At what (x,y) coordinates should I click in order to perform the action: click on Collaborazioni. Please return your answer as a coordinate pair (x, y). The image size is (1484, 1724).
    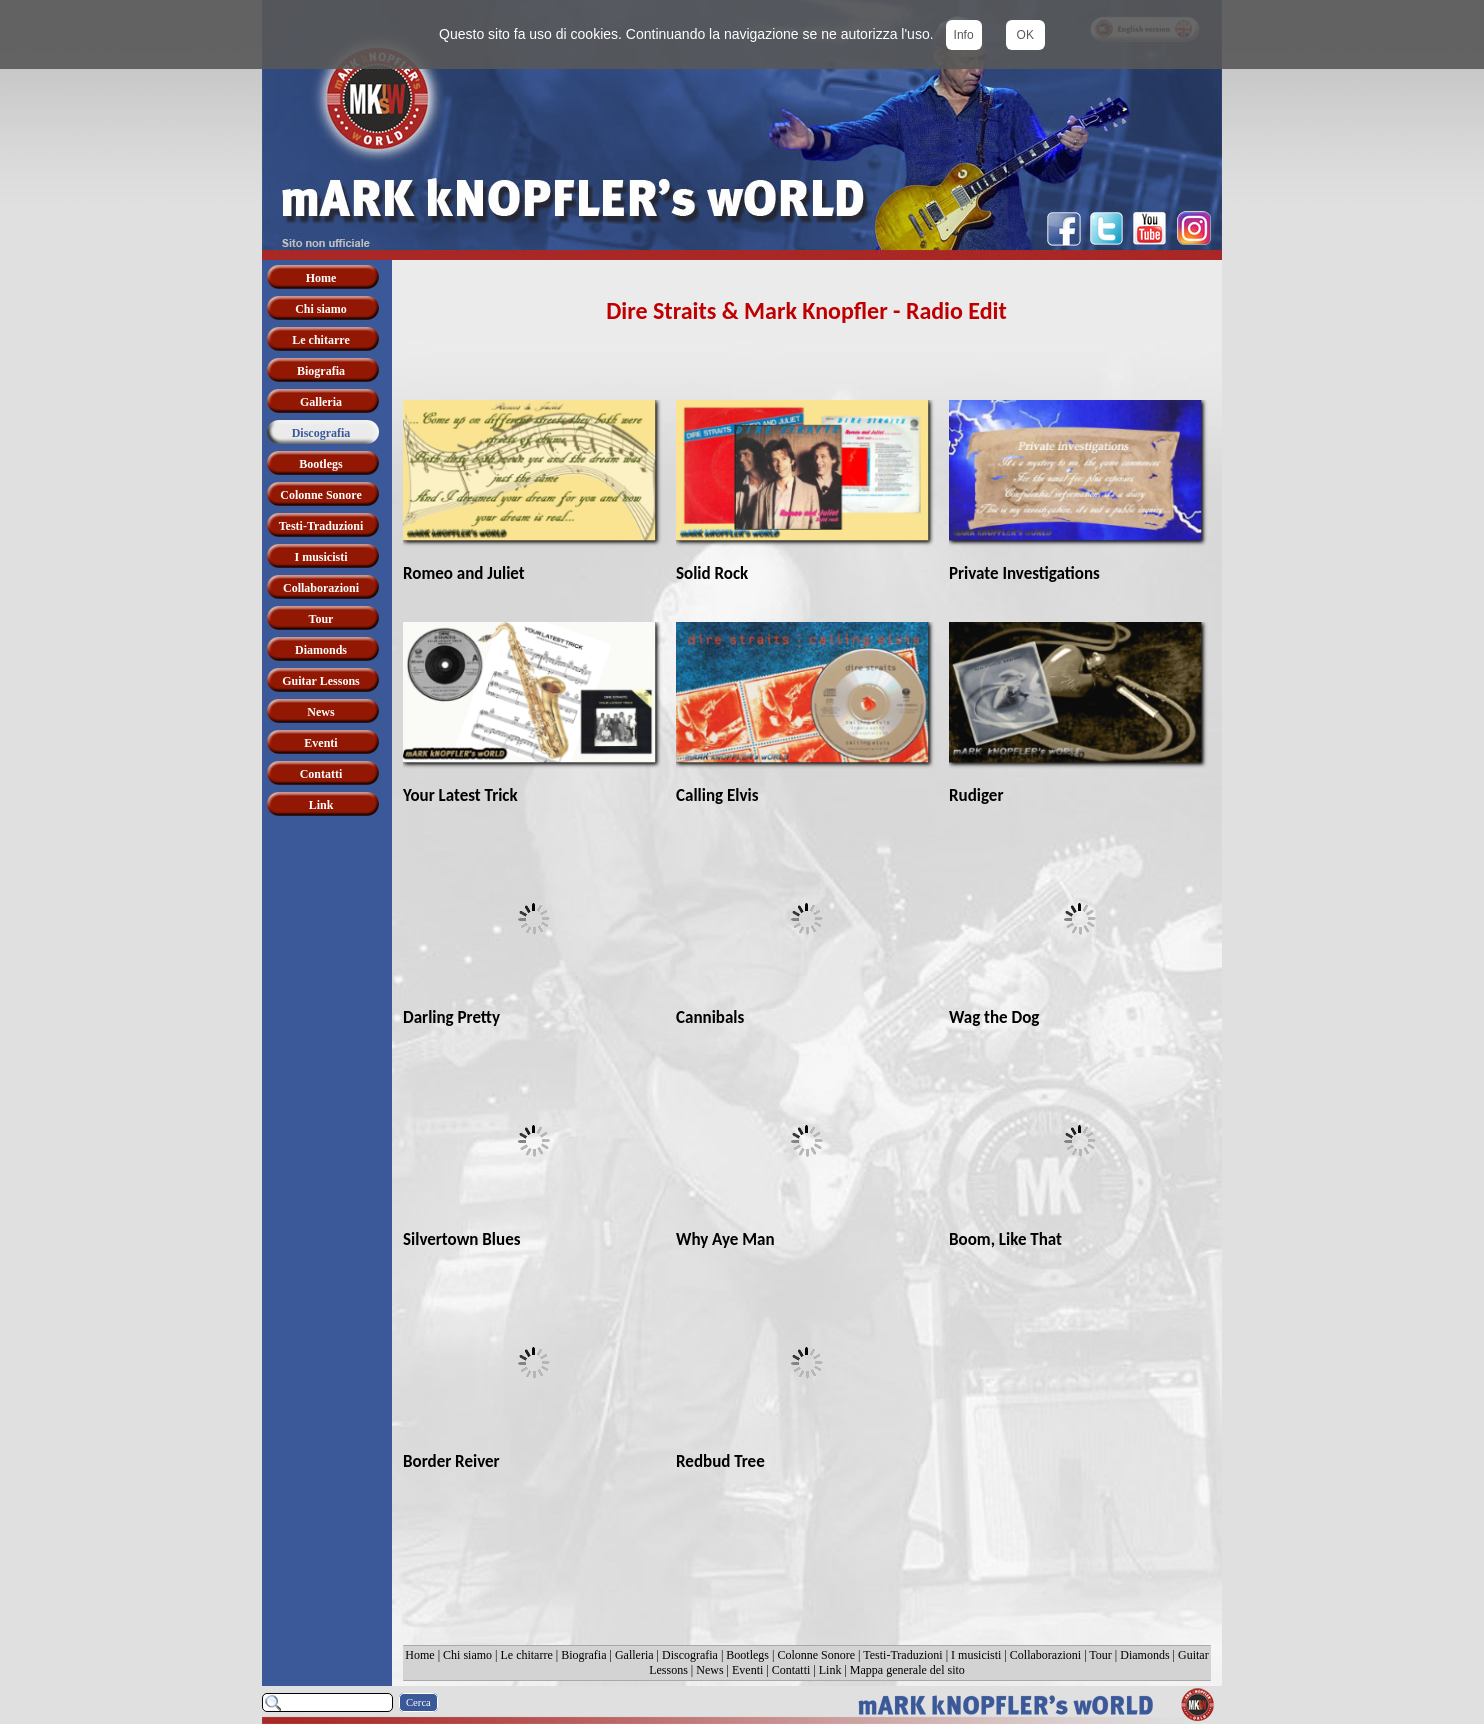
    Looking at the image, I should click on (1045, 1655).